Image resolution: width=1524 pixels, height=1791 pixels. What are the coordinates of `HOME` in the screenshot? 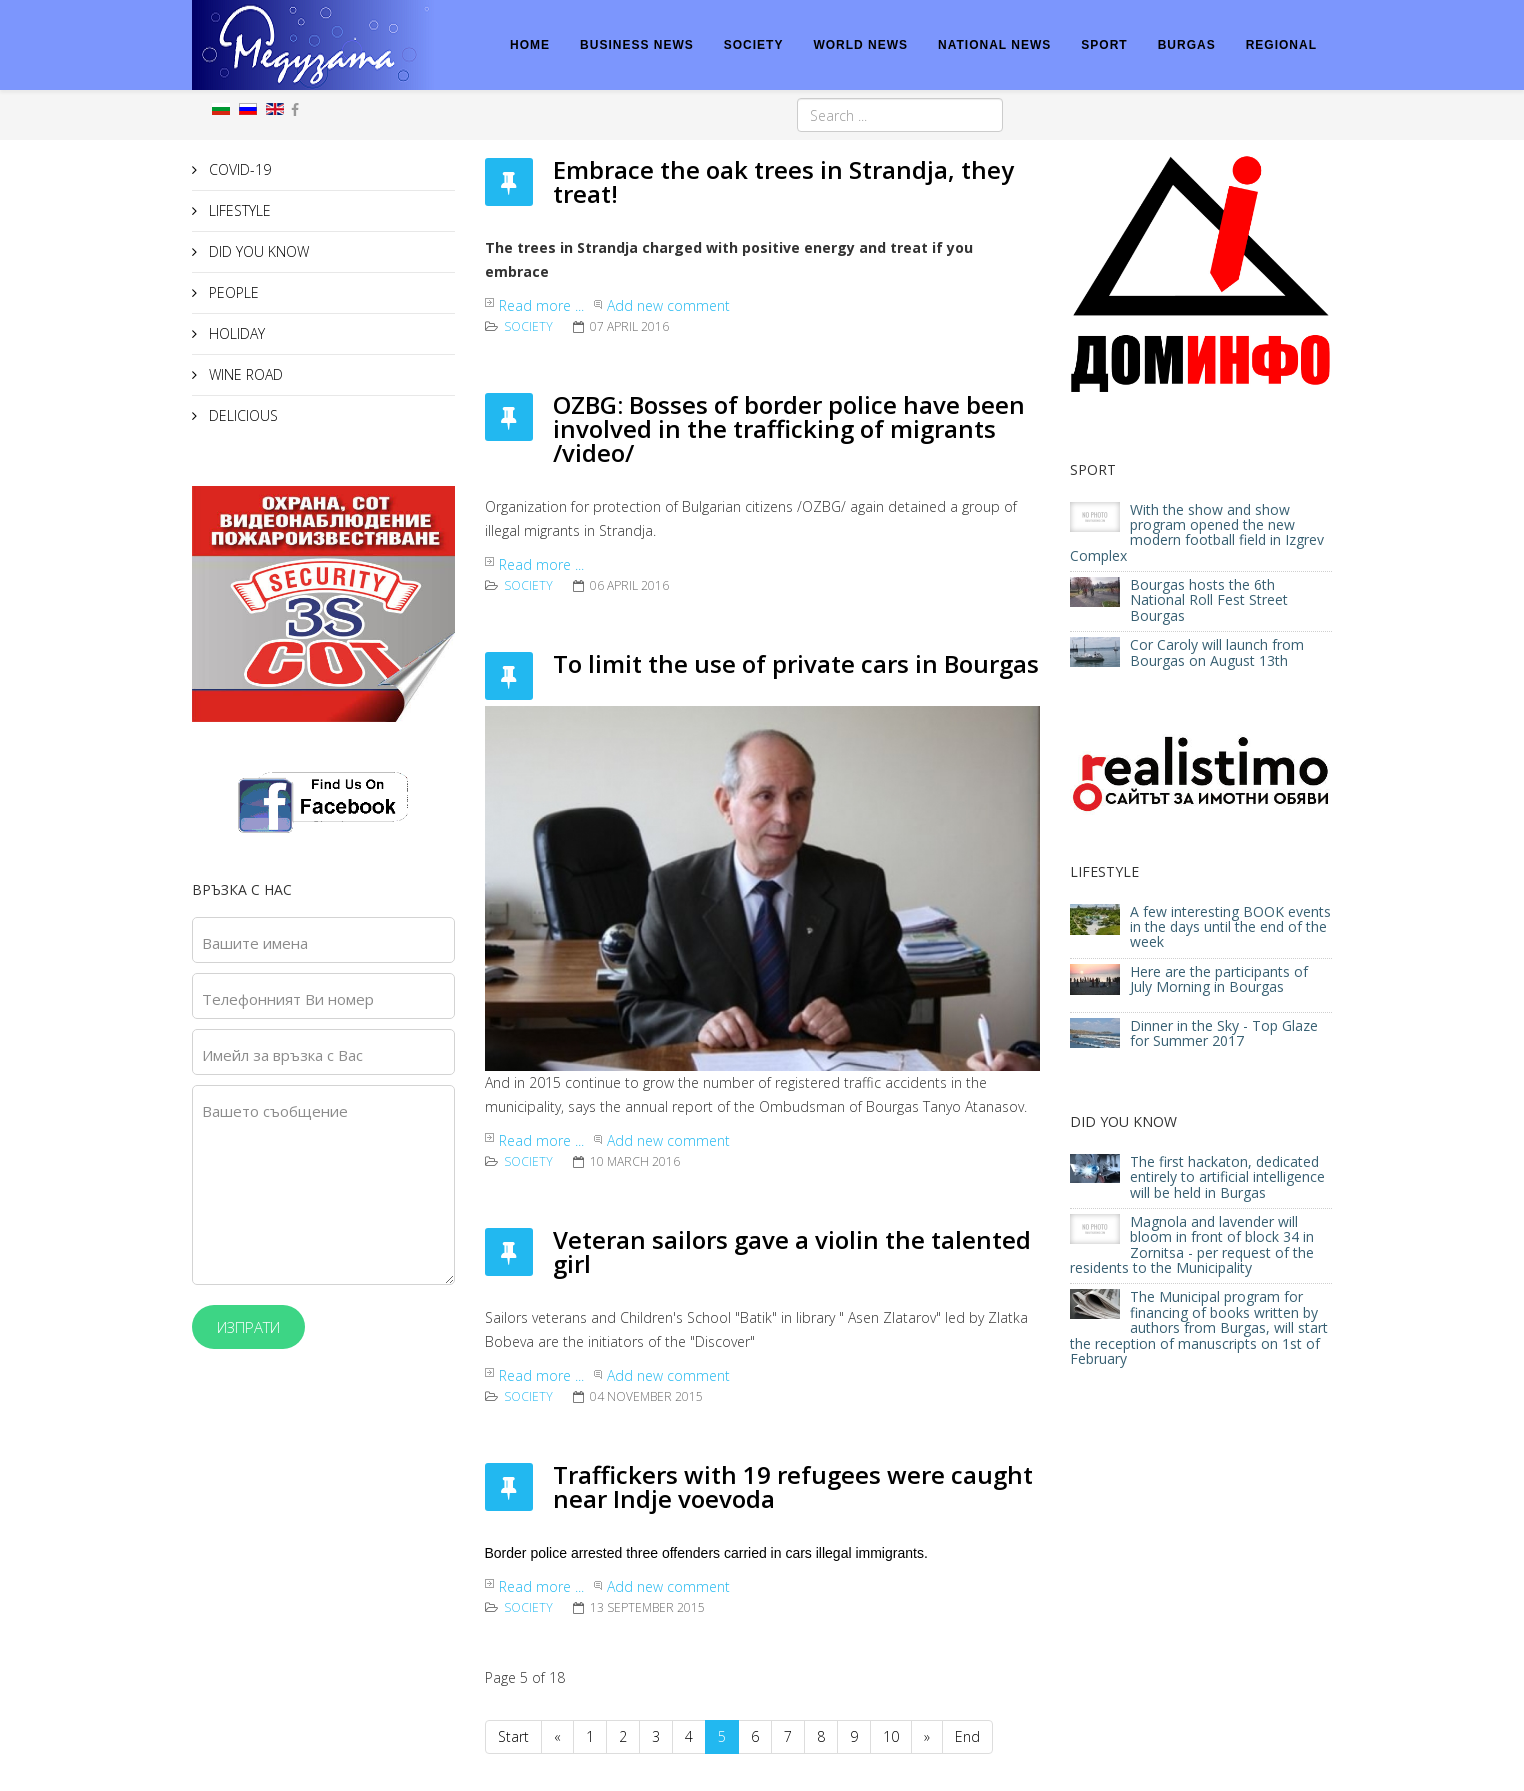 It's located at (530, 45).